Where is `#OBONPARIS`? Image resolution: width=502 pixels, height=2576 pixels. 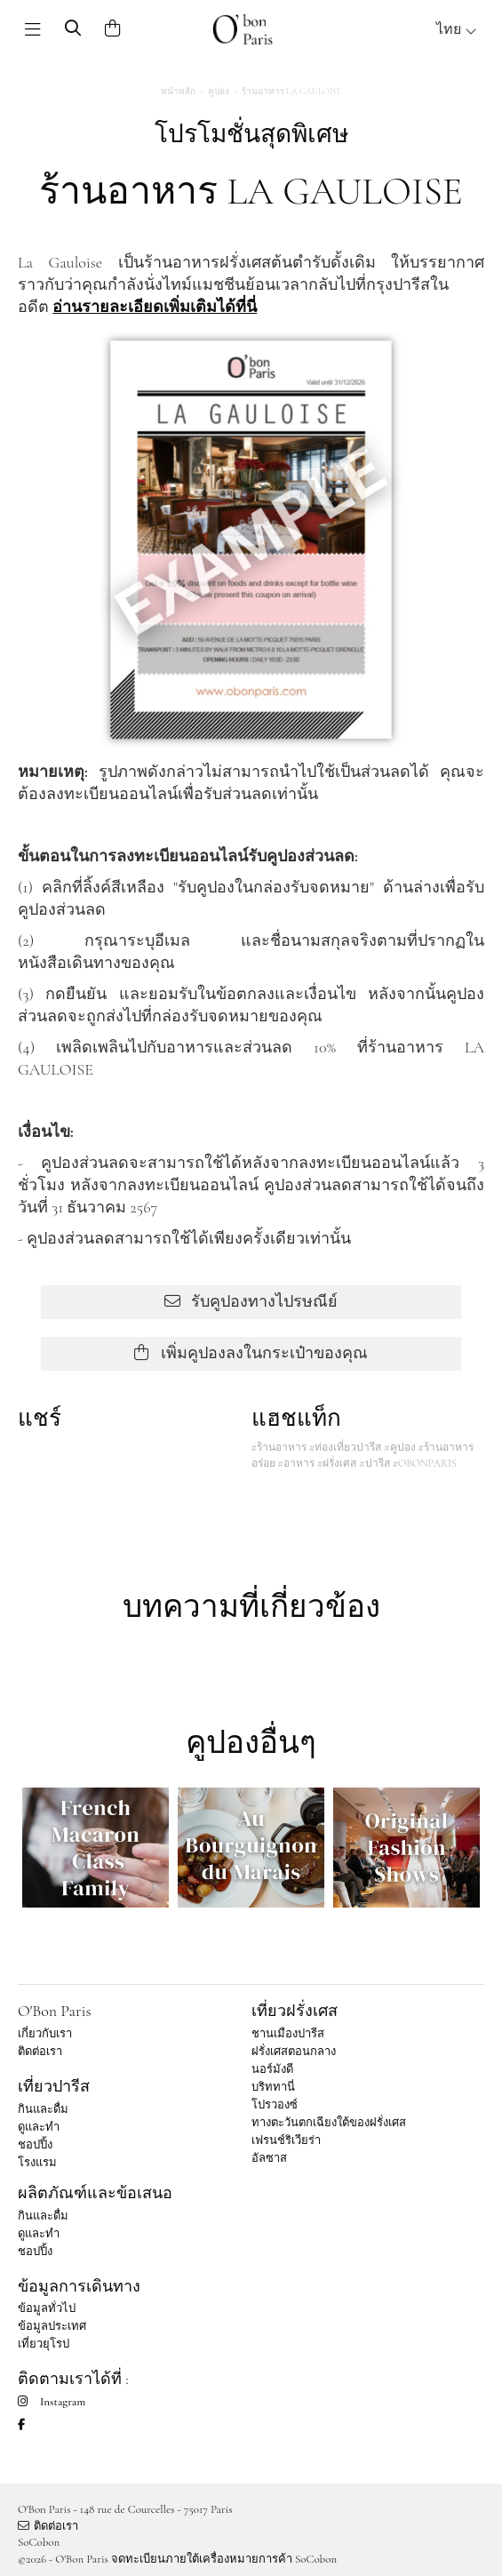 #OBONPARIS is located at coordinates (425, 1463).